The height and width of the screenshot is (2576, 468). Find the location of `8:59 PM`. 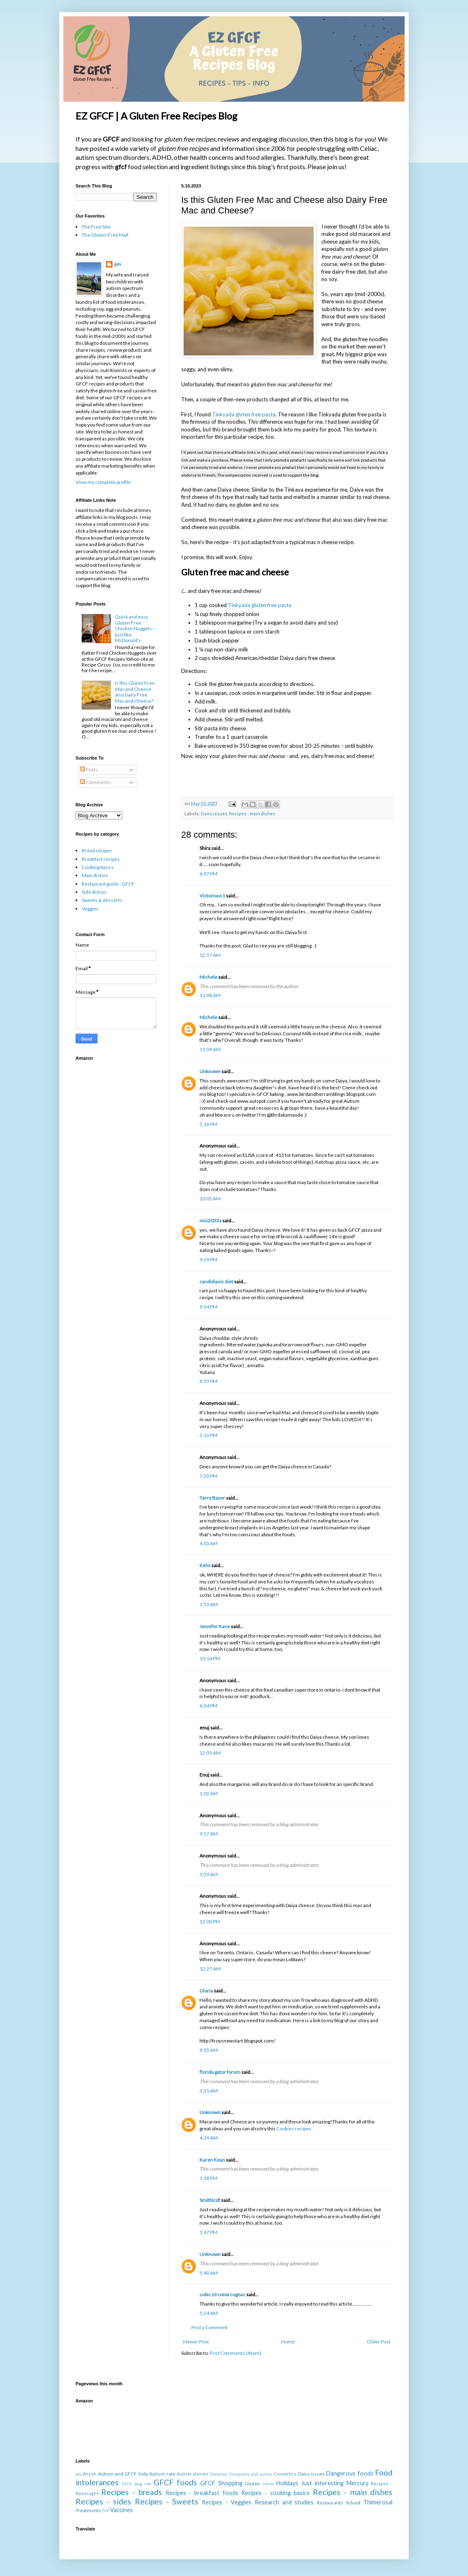

8:59 PM is located at coordinates (208, 1381).